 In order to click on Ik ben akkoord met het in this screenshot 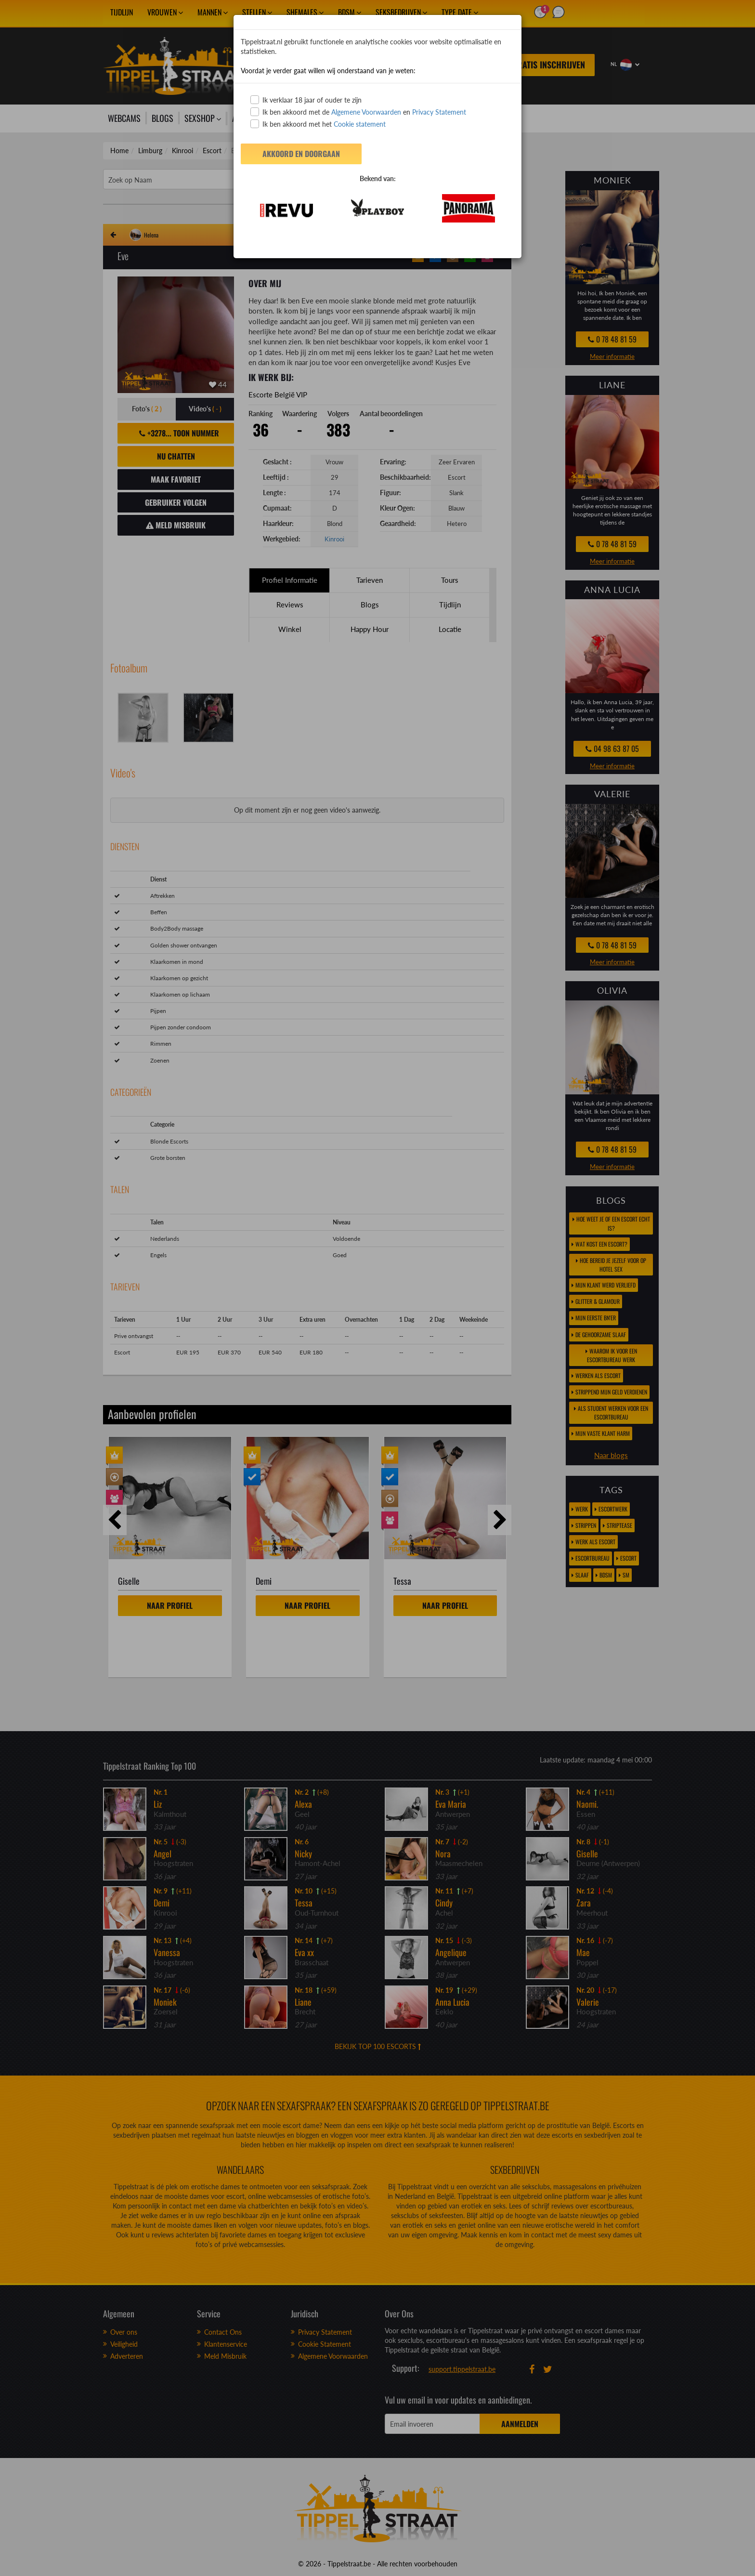, I will do `click(318, 123)`.